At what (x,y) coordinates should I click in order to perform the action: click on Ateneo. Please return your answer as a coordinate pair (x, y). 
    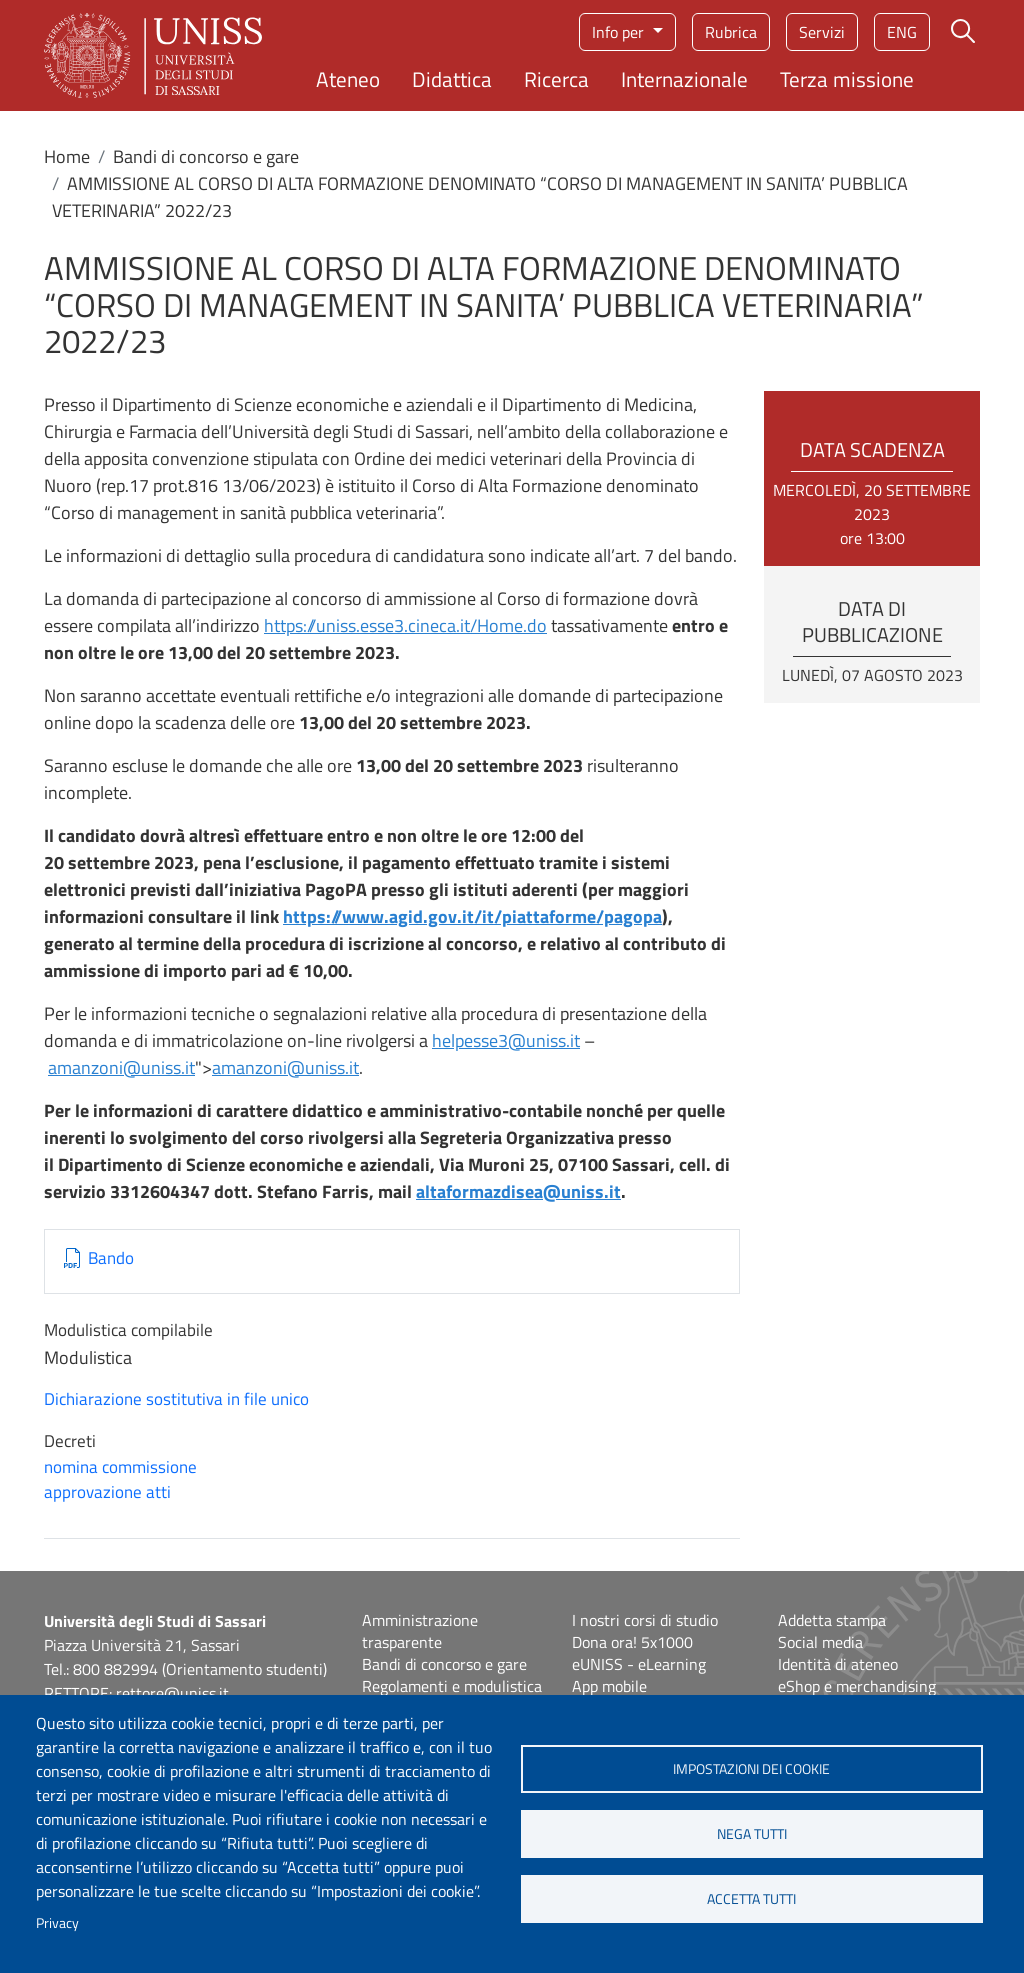
    Looking at the image, I should click on (348, 79).